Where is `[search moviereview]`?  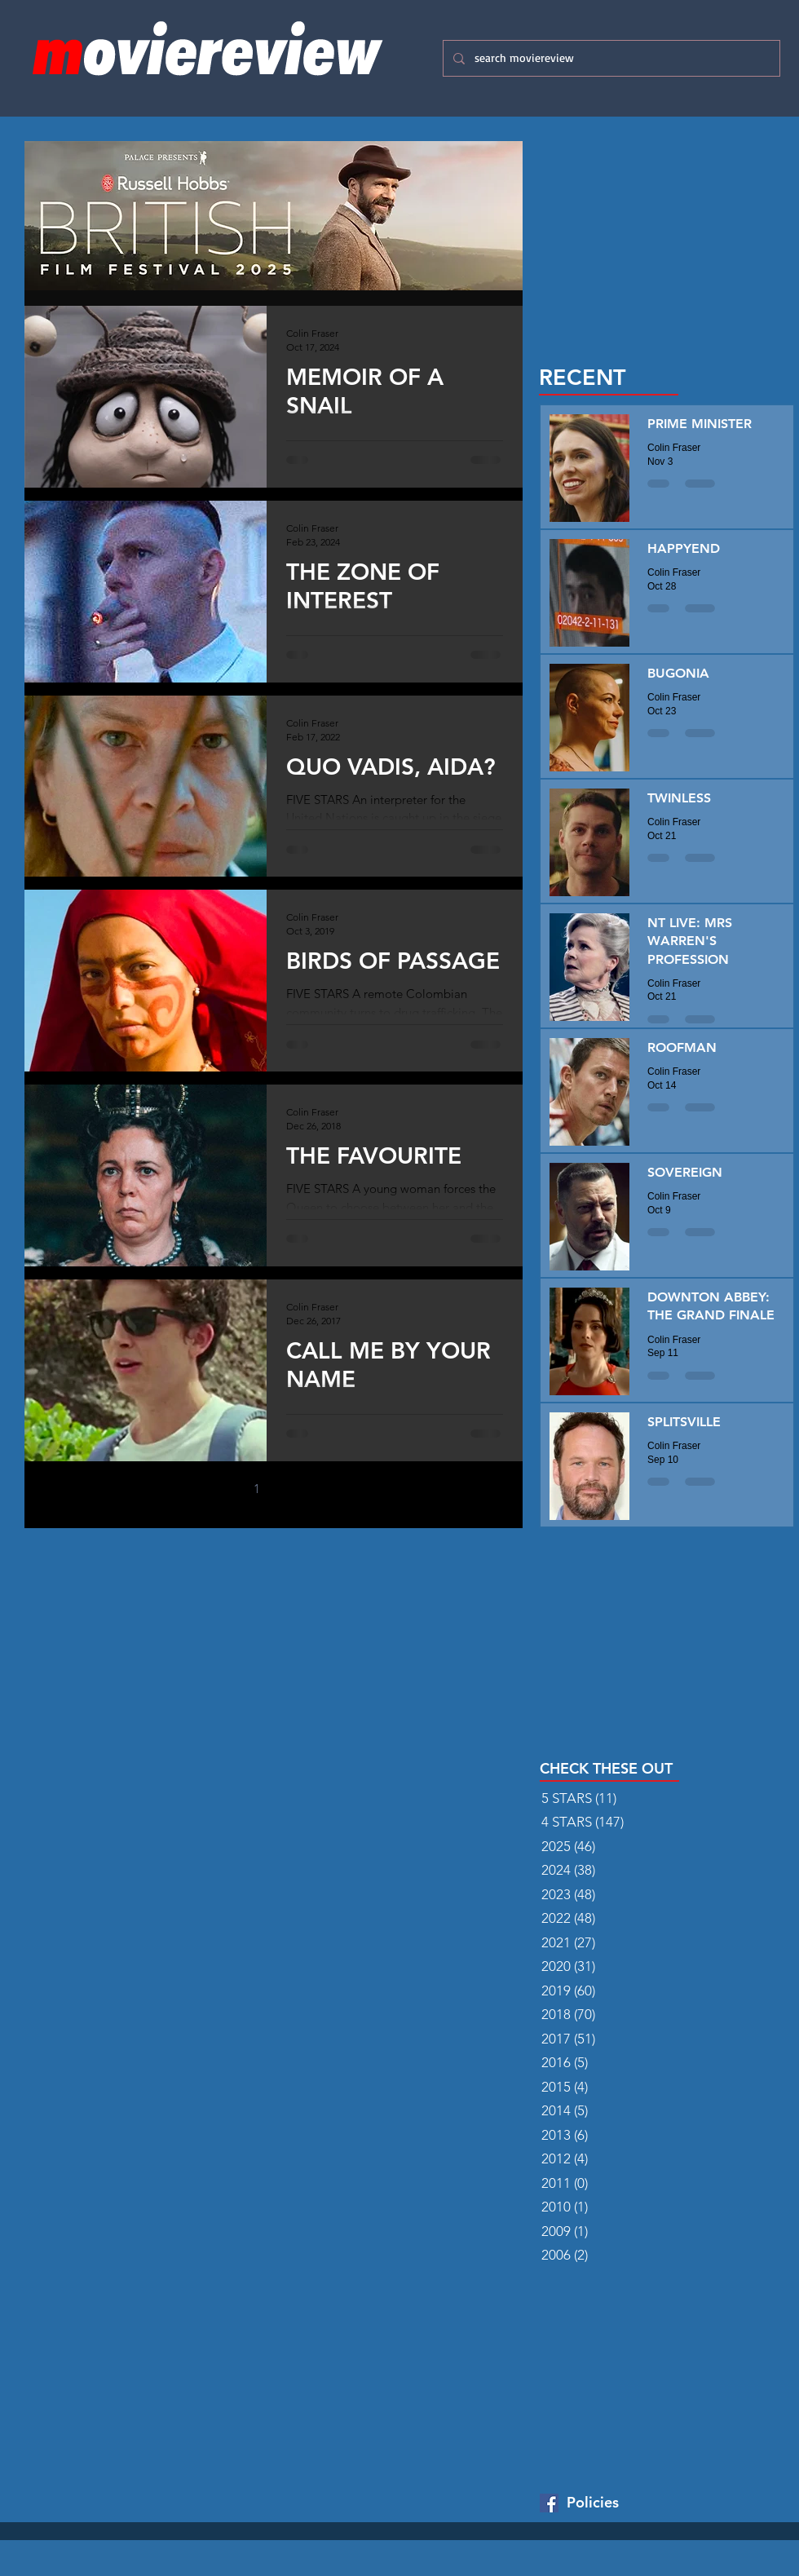 [search moviereview] is located at coordinates (610, 58).